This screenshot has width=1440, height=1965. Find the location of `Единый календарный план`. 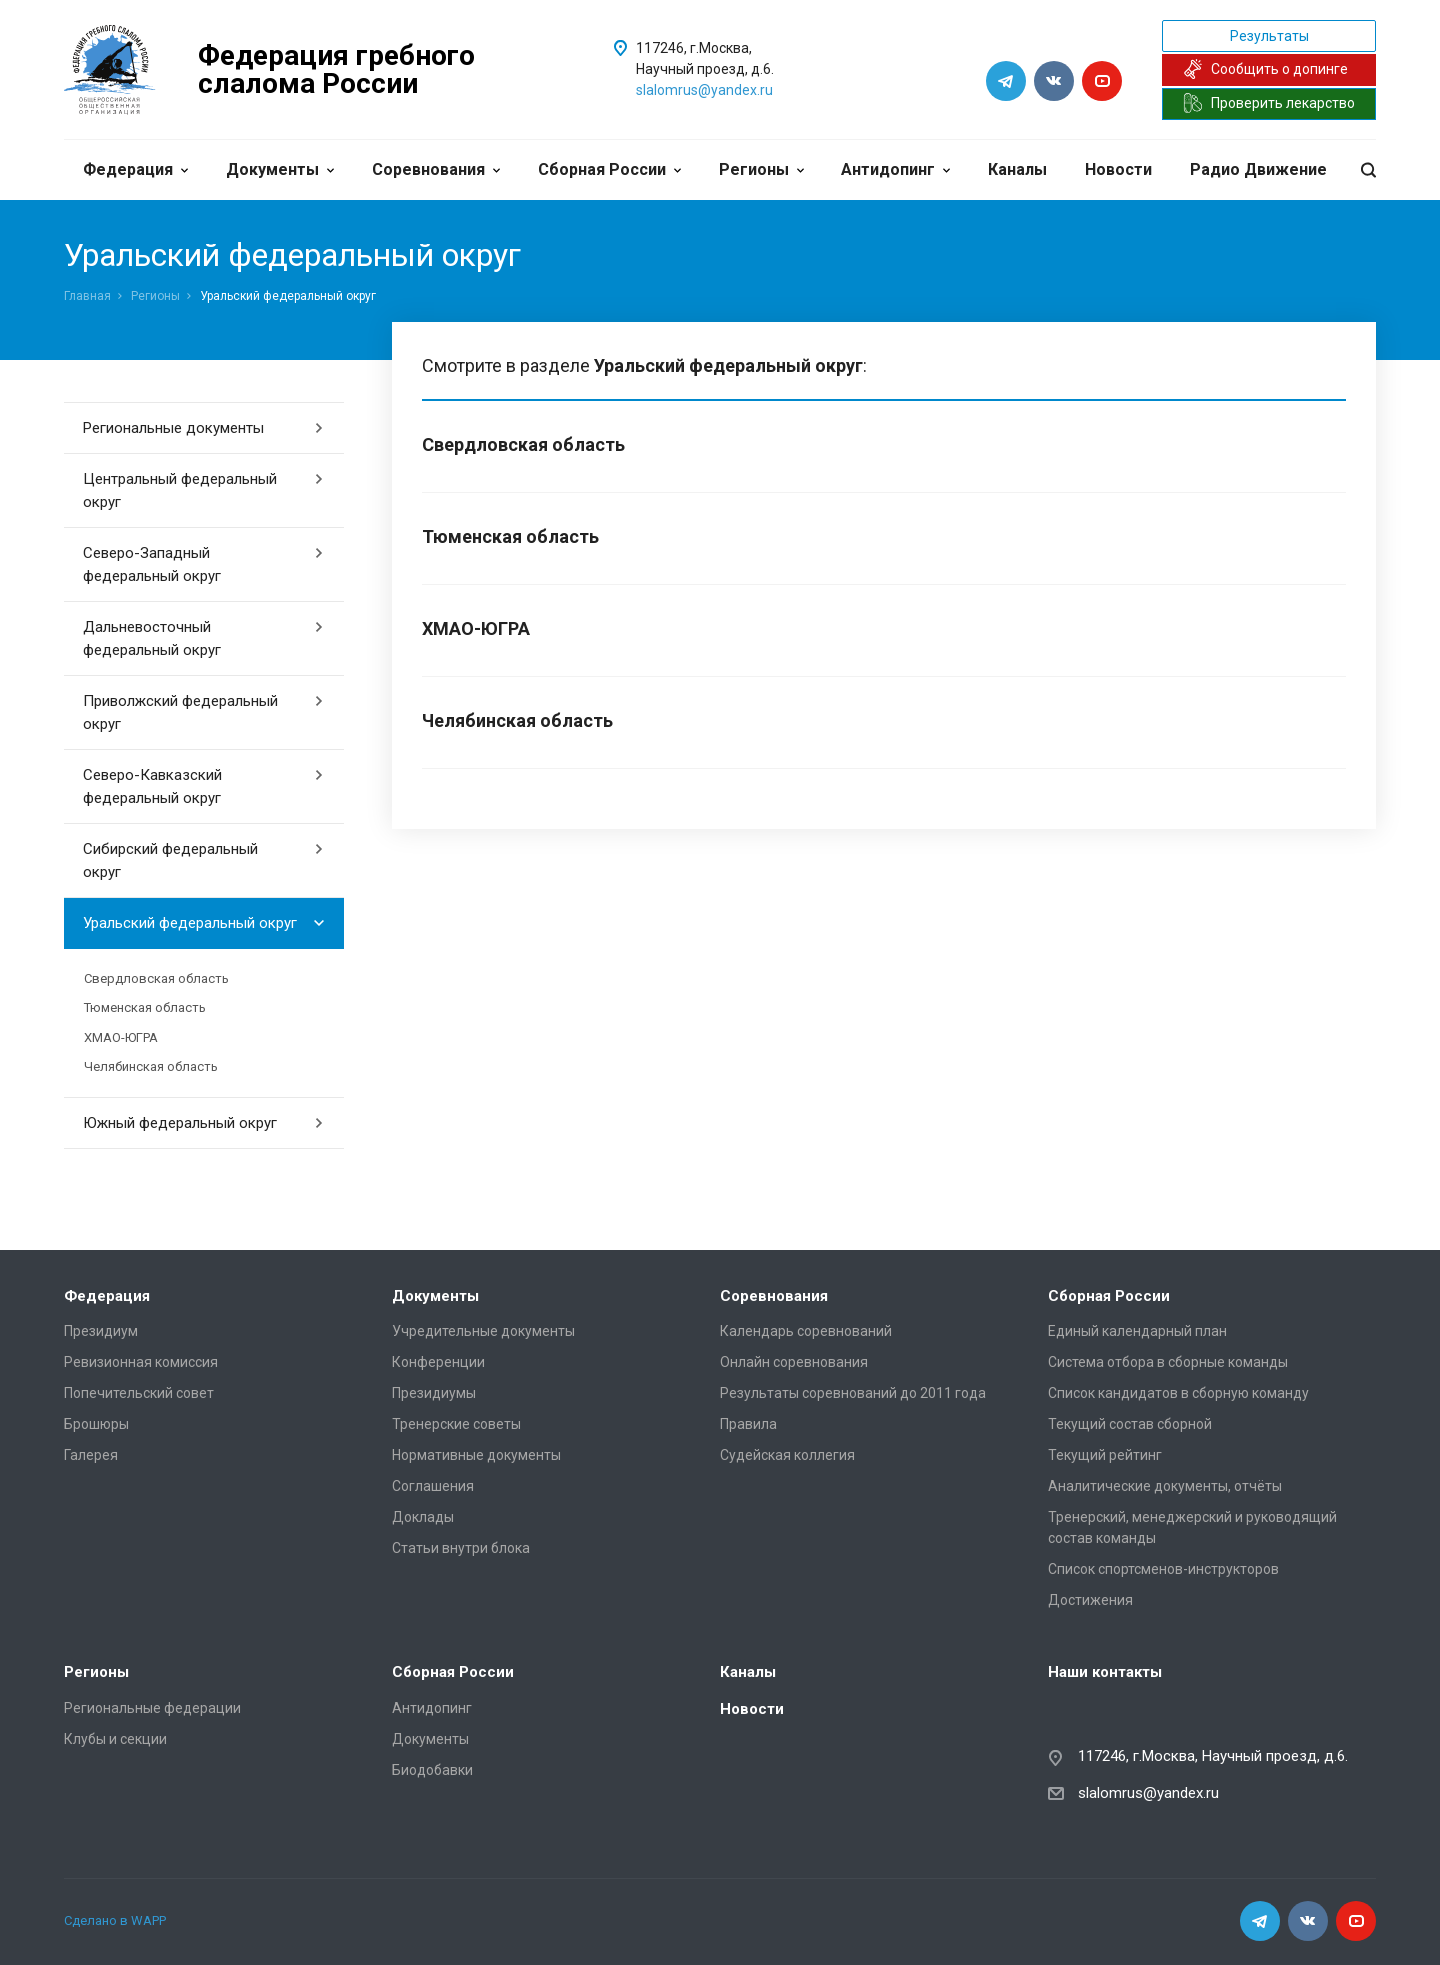

Единый календарный план is located at coordinates (1137, 1331).